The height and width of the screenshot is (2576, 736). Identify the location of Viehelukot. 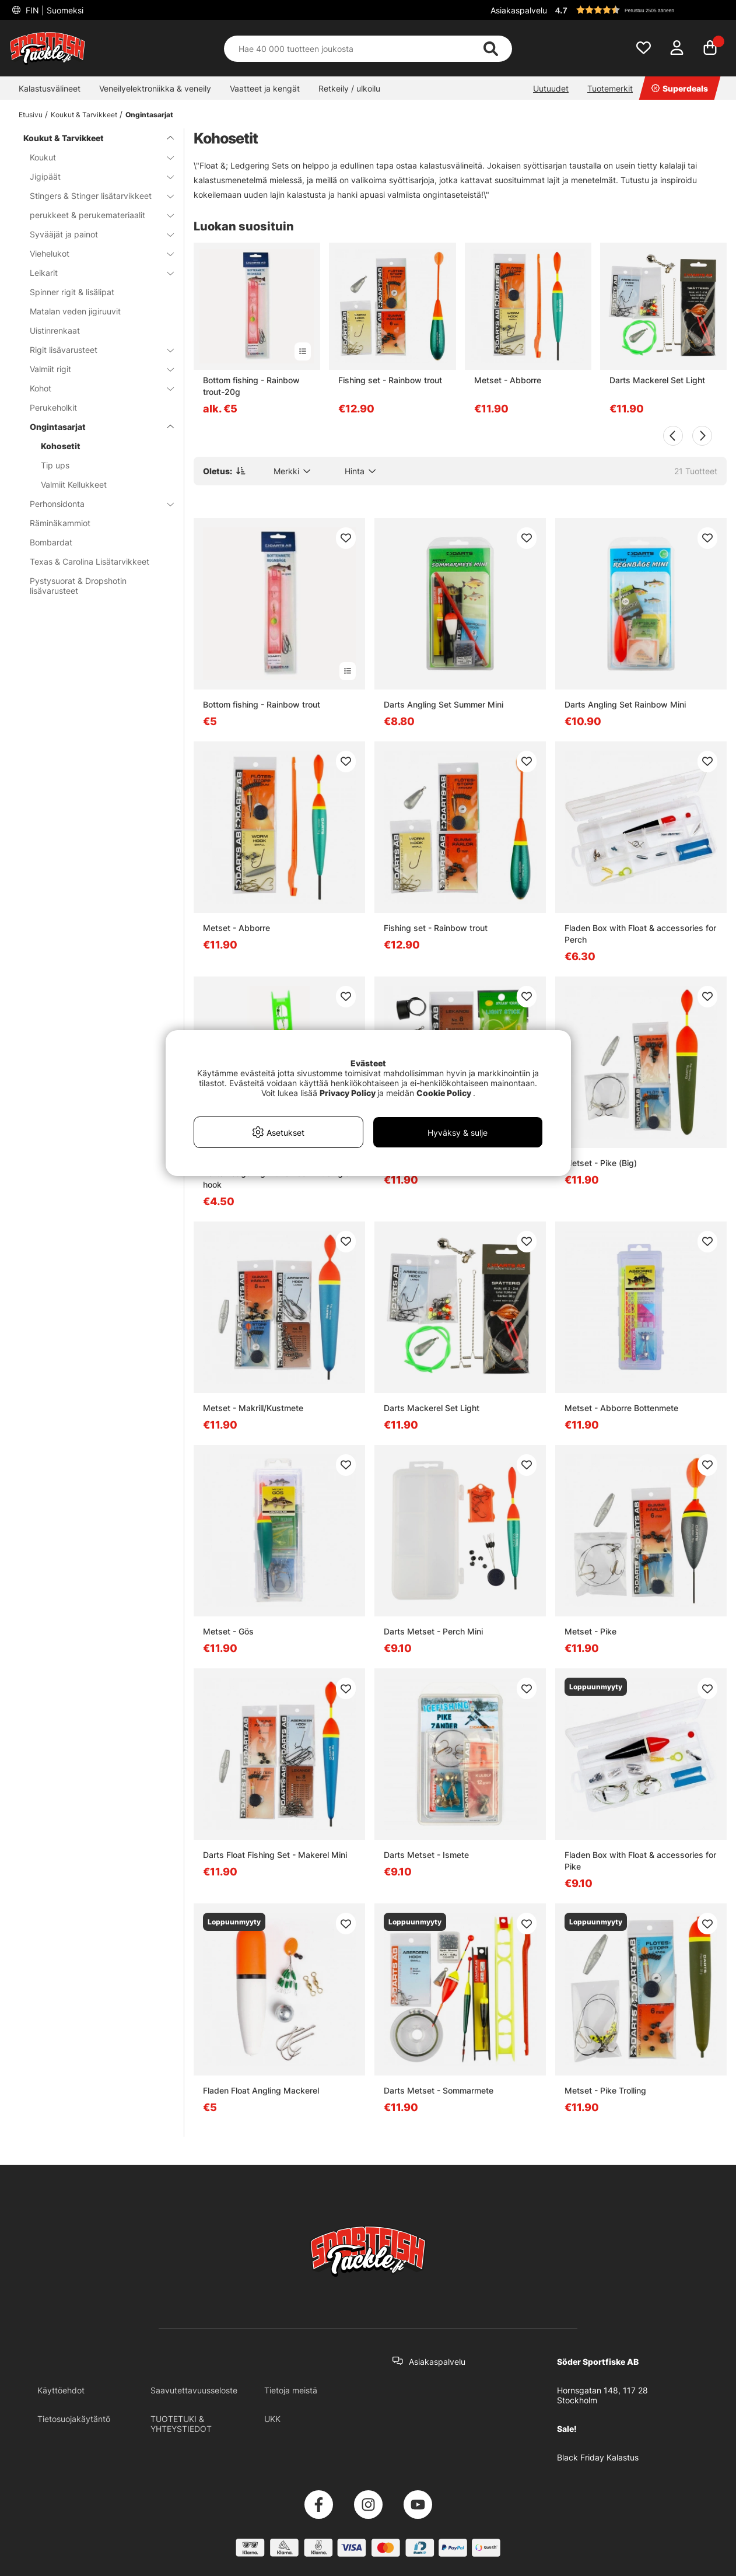
(95, 253).